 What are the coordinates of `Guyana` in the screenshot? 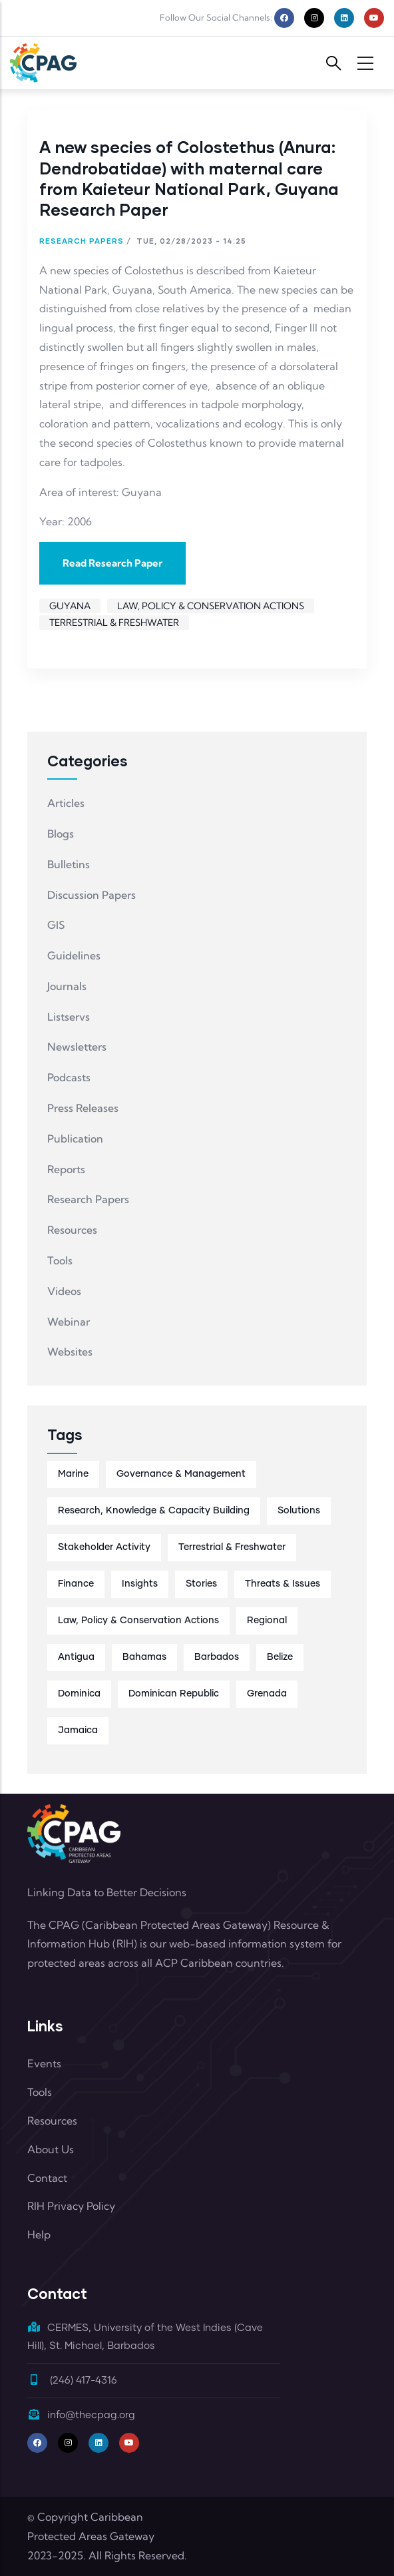 It's located at (70, 606).